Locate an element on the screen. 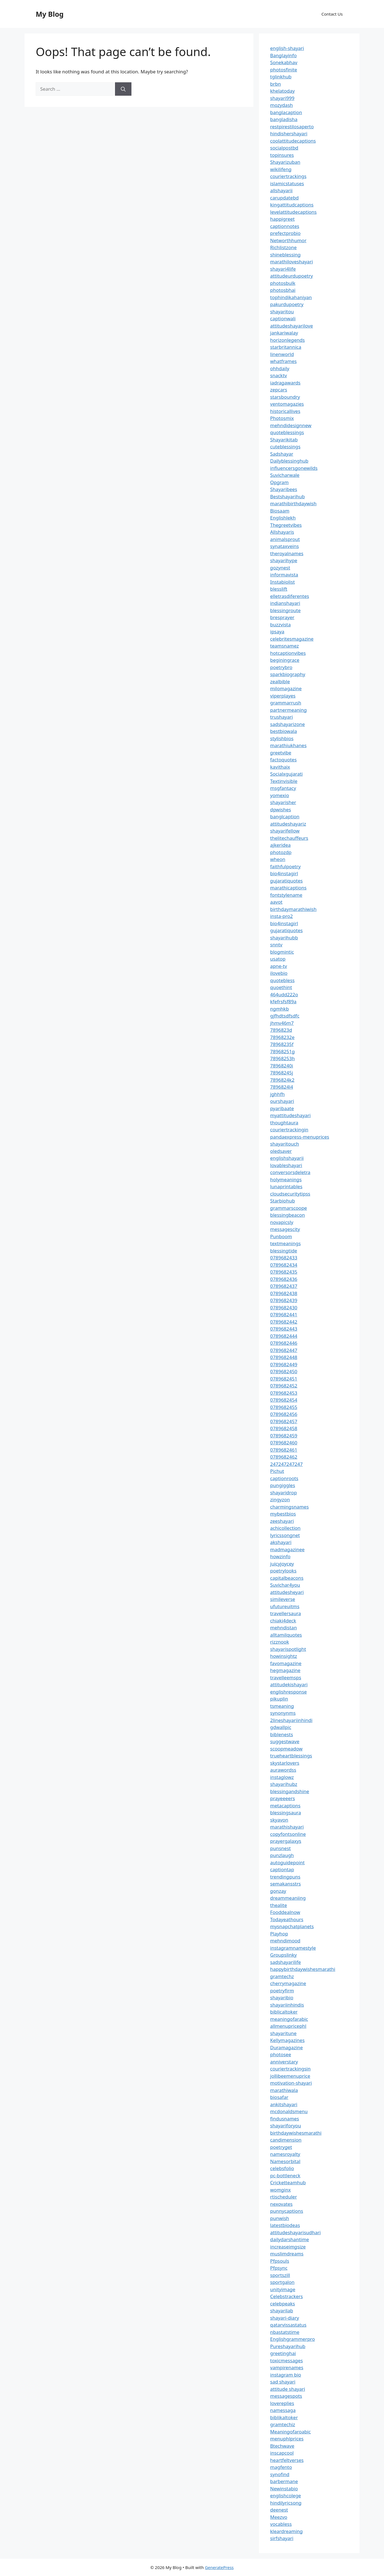  tsmeaning is located at coordinates (282, 1706).